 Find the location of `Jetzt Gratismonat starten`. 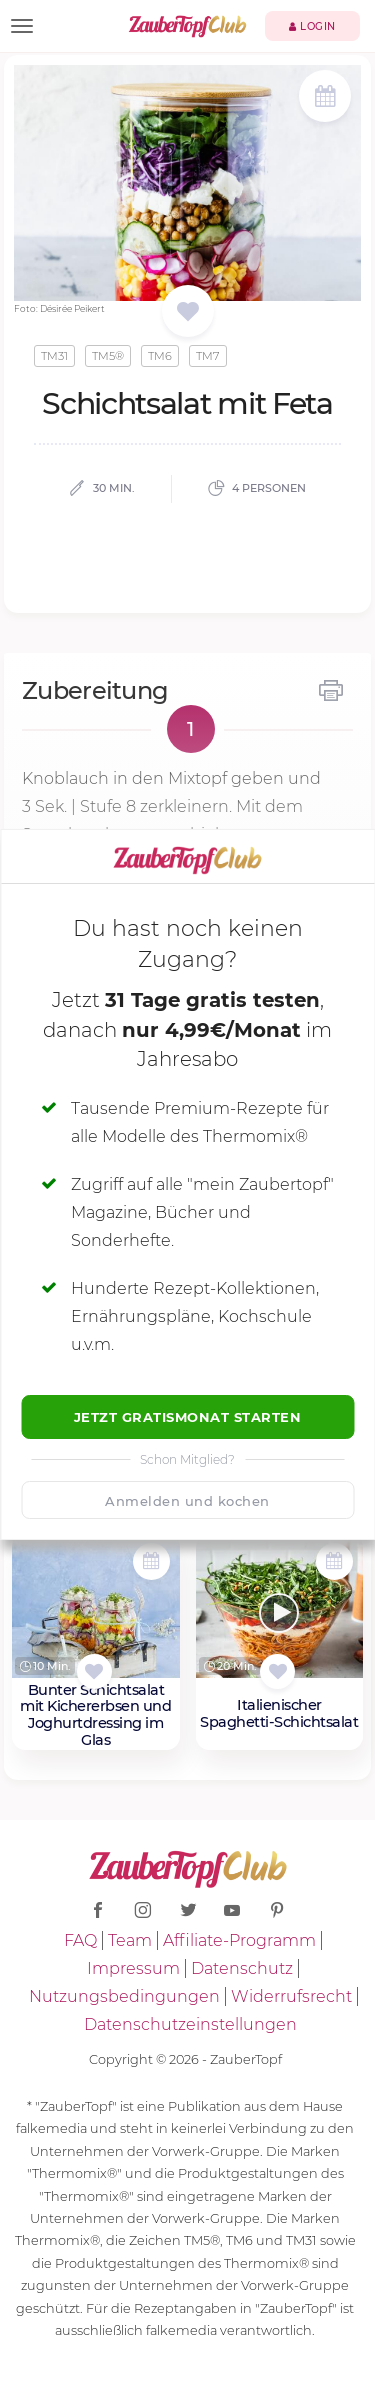

Jetzt Gratismonat starten is located at coordinates (188, 1417).